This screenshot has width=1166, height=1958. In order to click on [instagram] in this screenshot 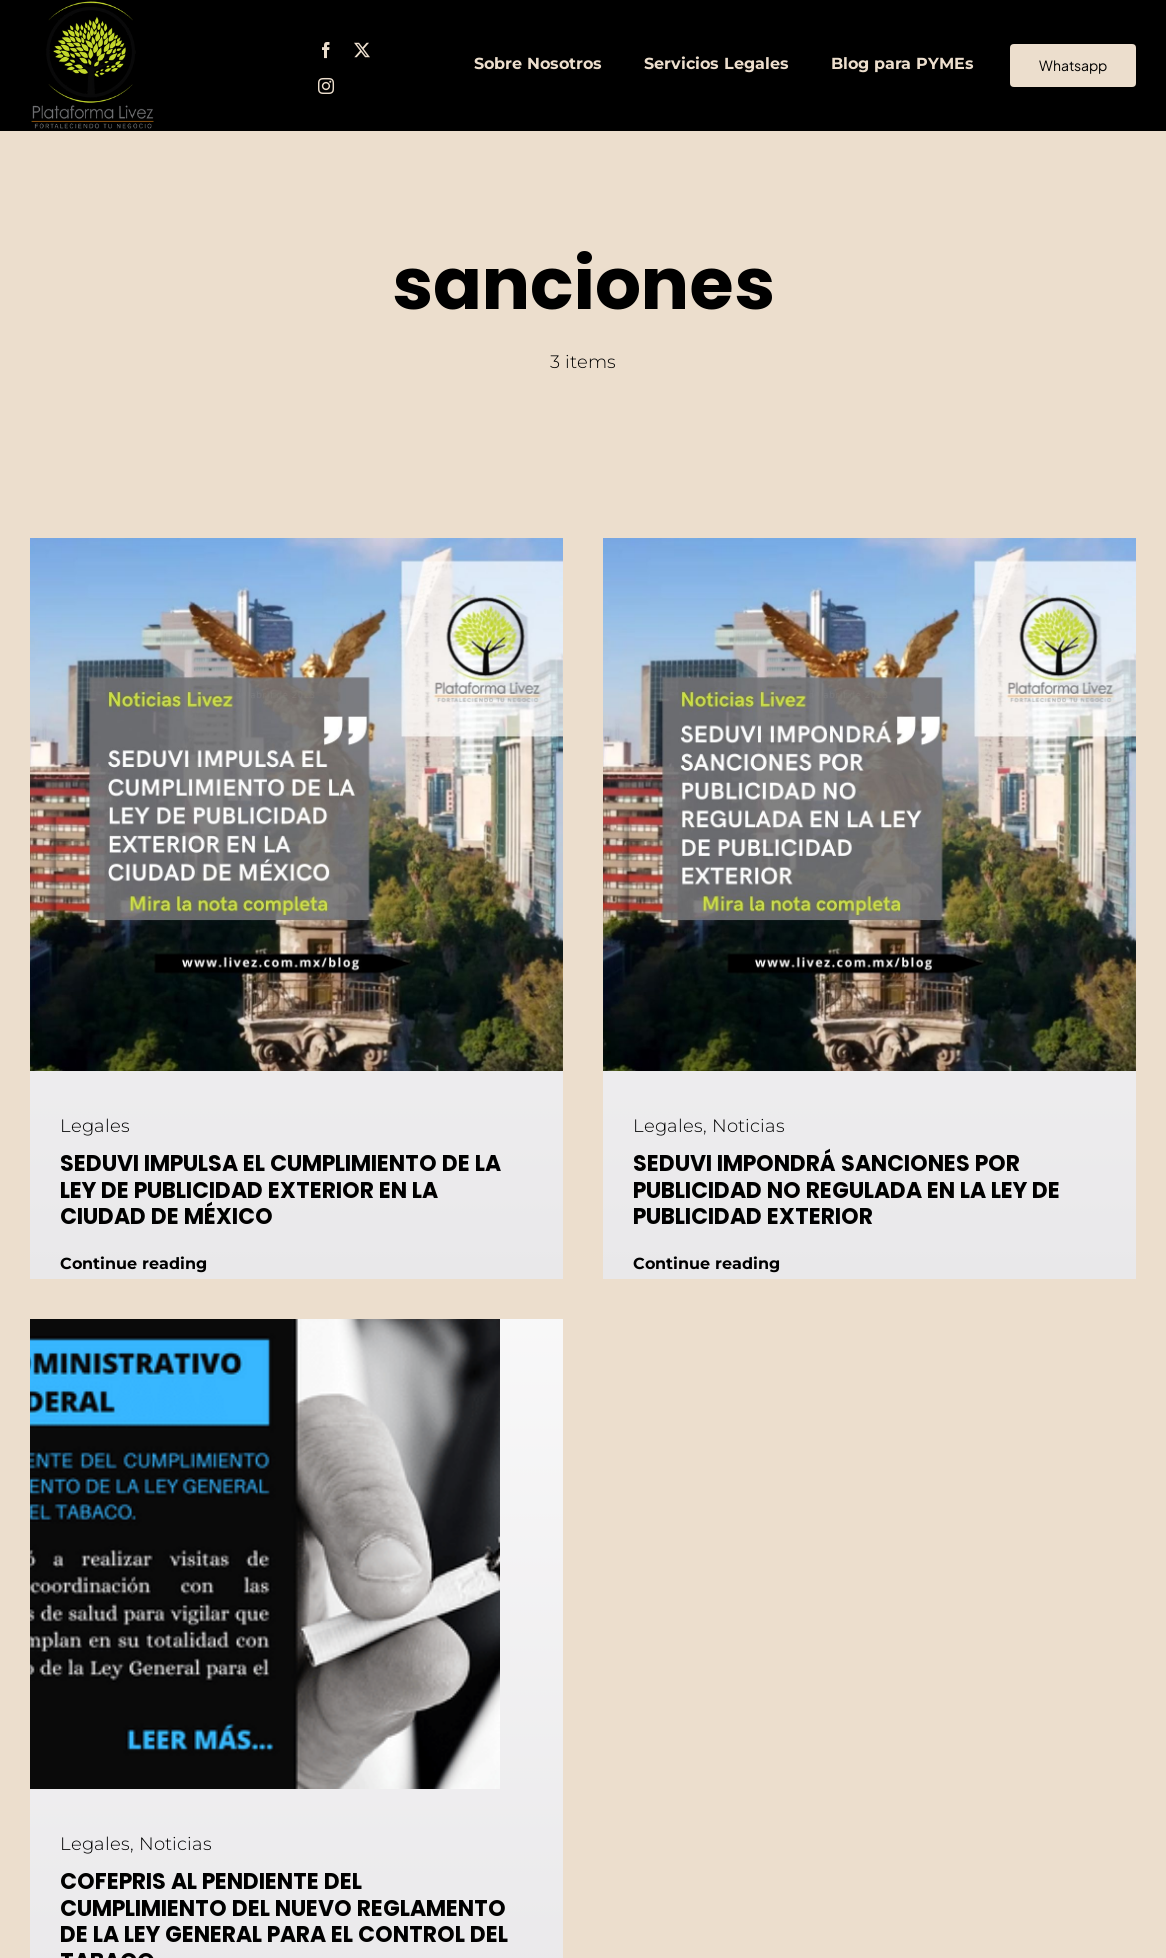, I will do `click(326, 86)`.